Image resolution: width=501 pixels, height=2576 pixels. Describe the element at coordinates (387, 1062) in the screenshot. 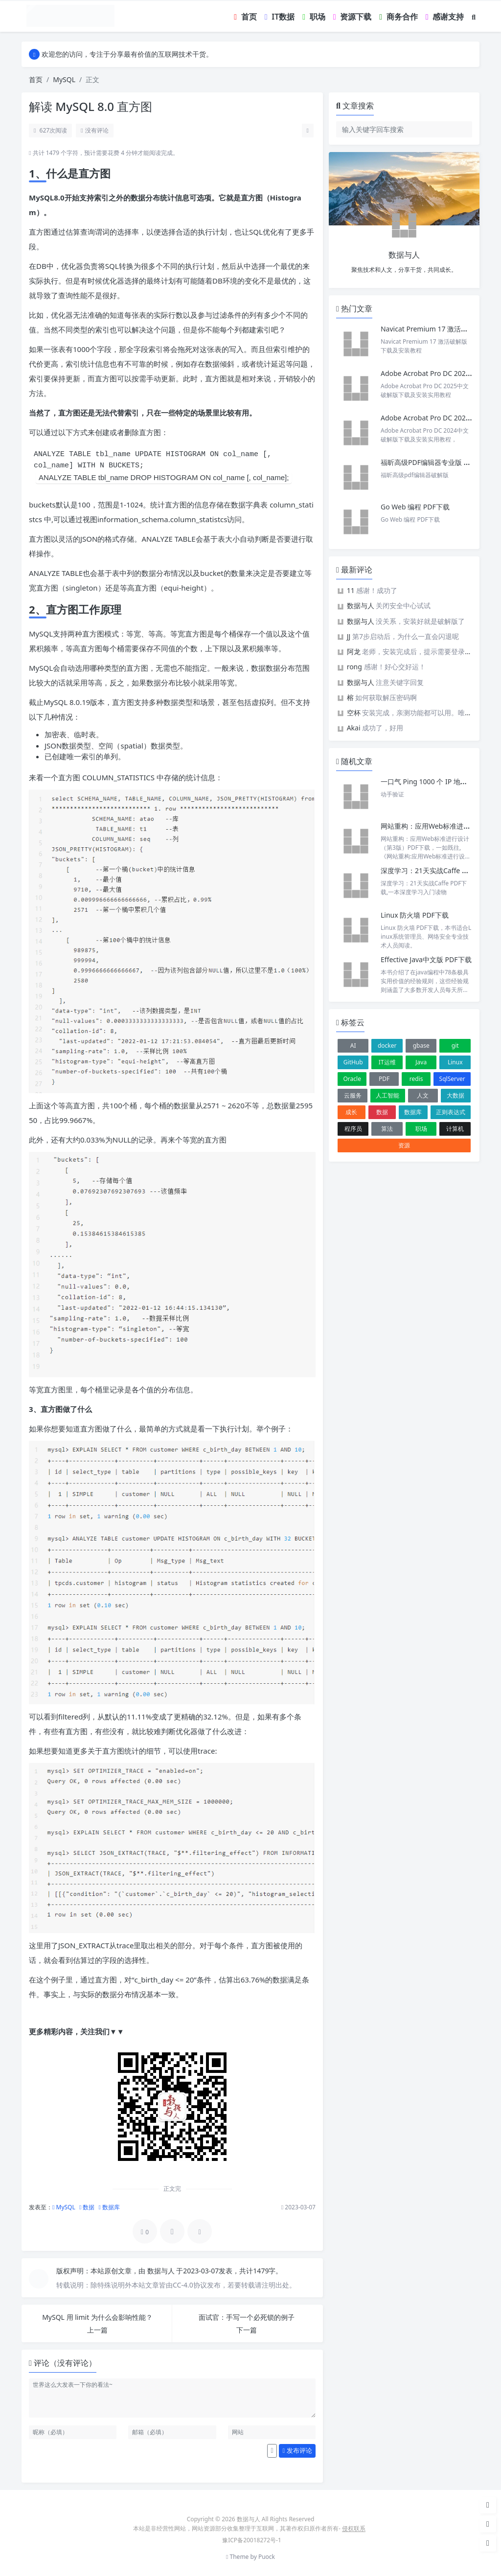

I see `IT运维` at that location.